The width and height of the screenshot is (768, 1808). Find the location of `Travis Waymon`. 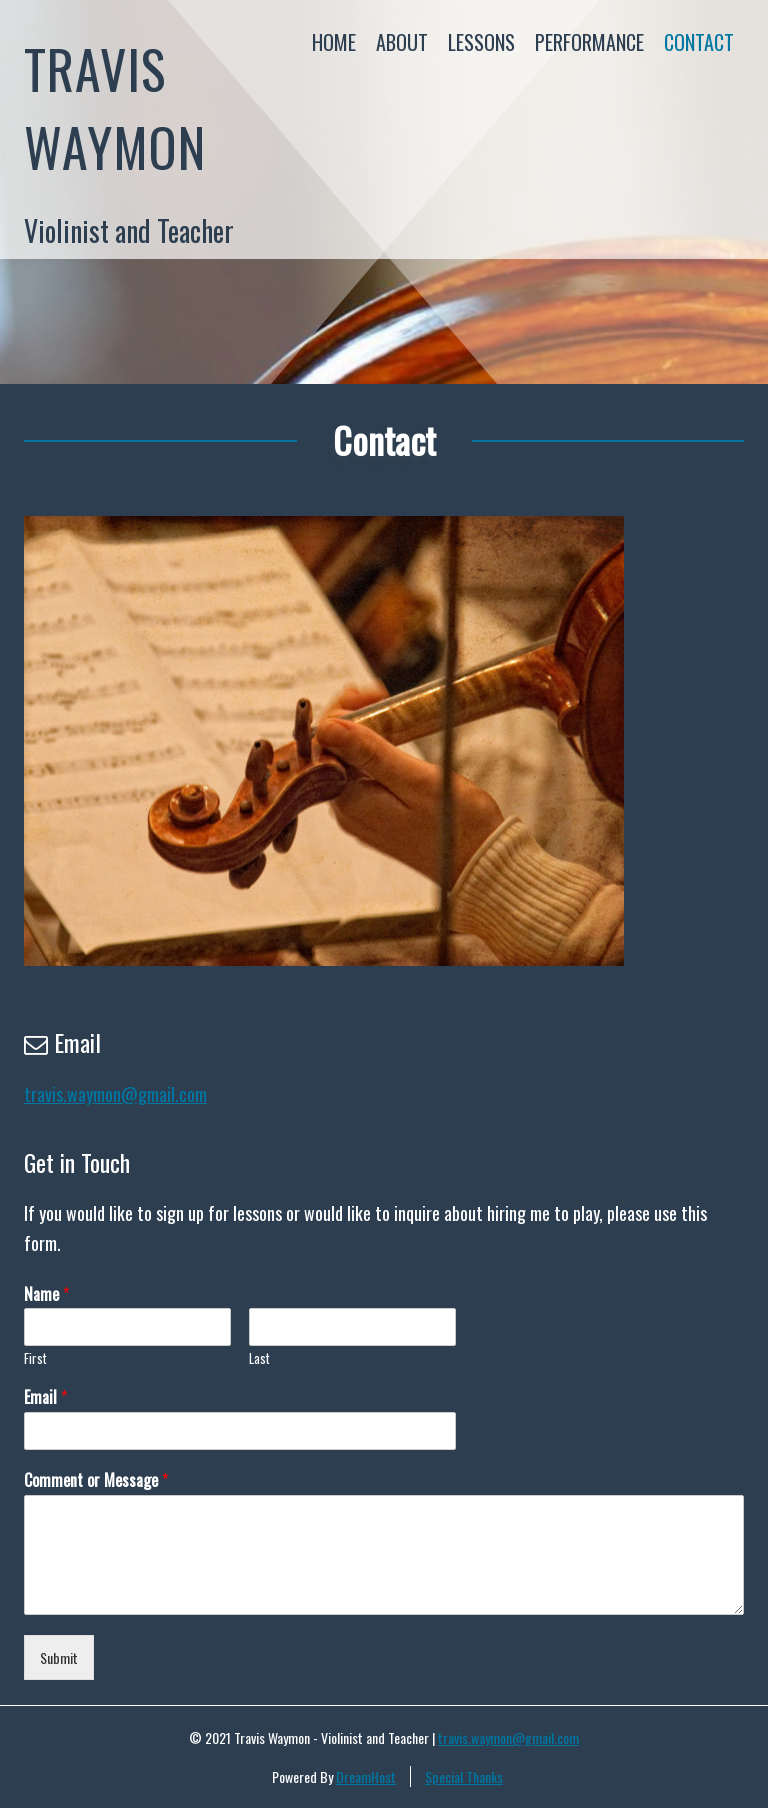

Travis Waymon is located at coordinates (115, 107).